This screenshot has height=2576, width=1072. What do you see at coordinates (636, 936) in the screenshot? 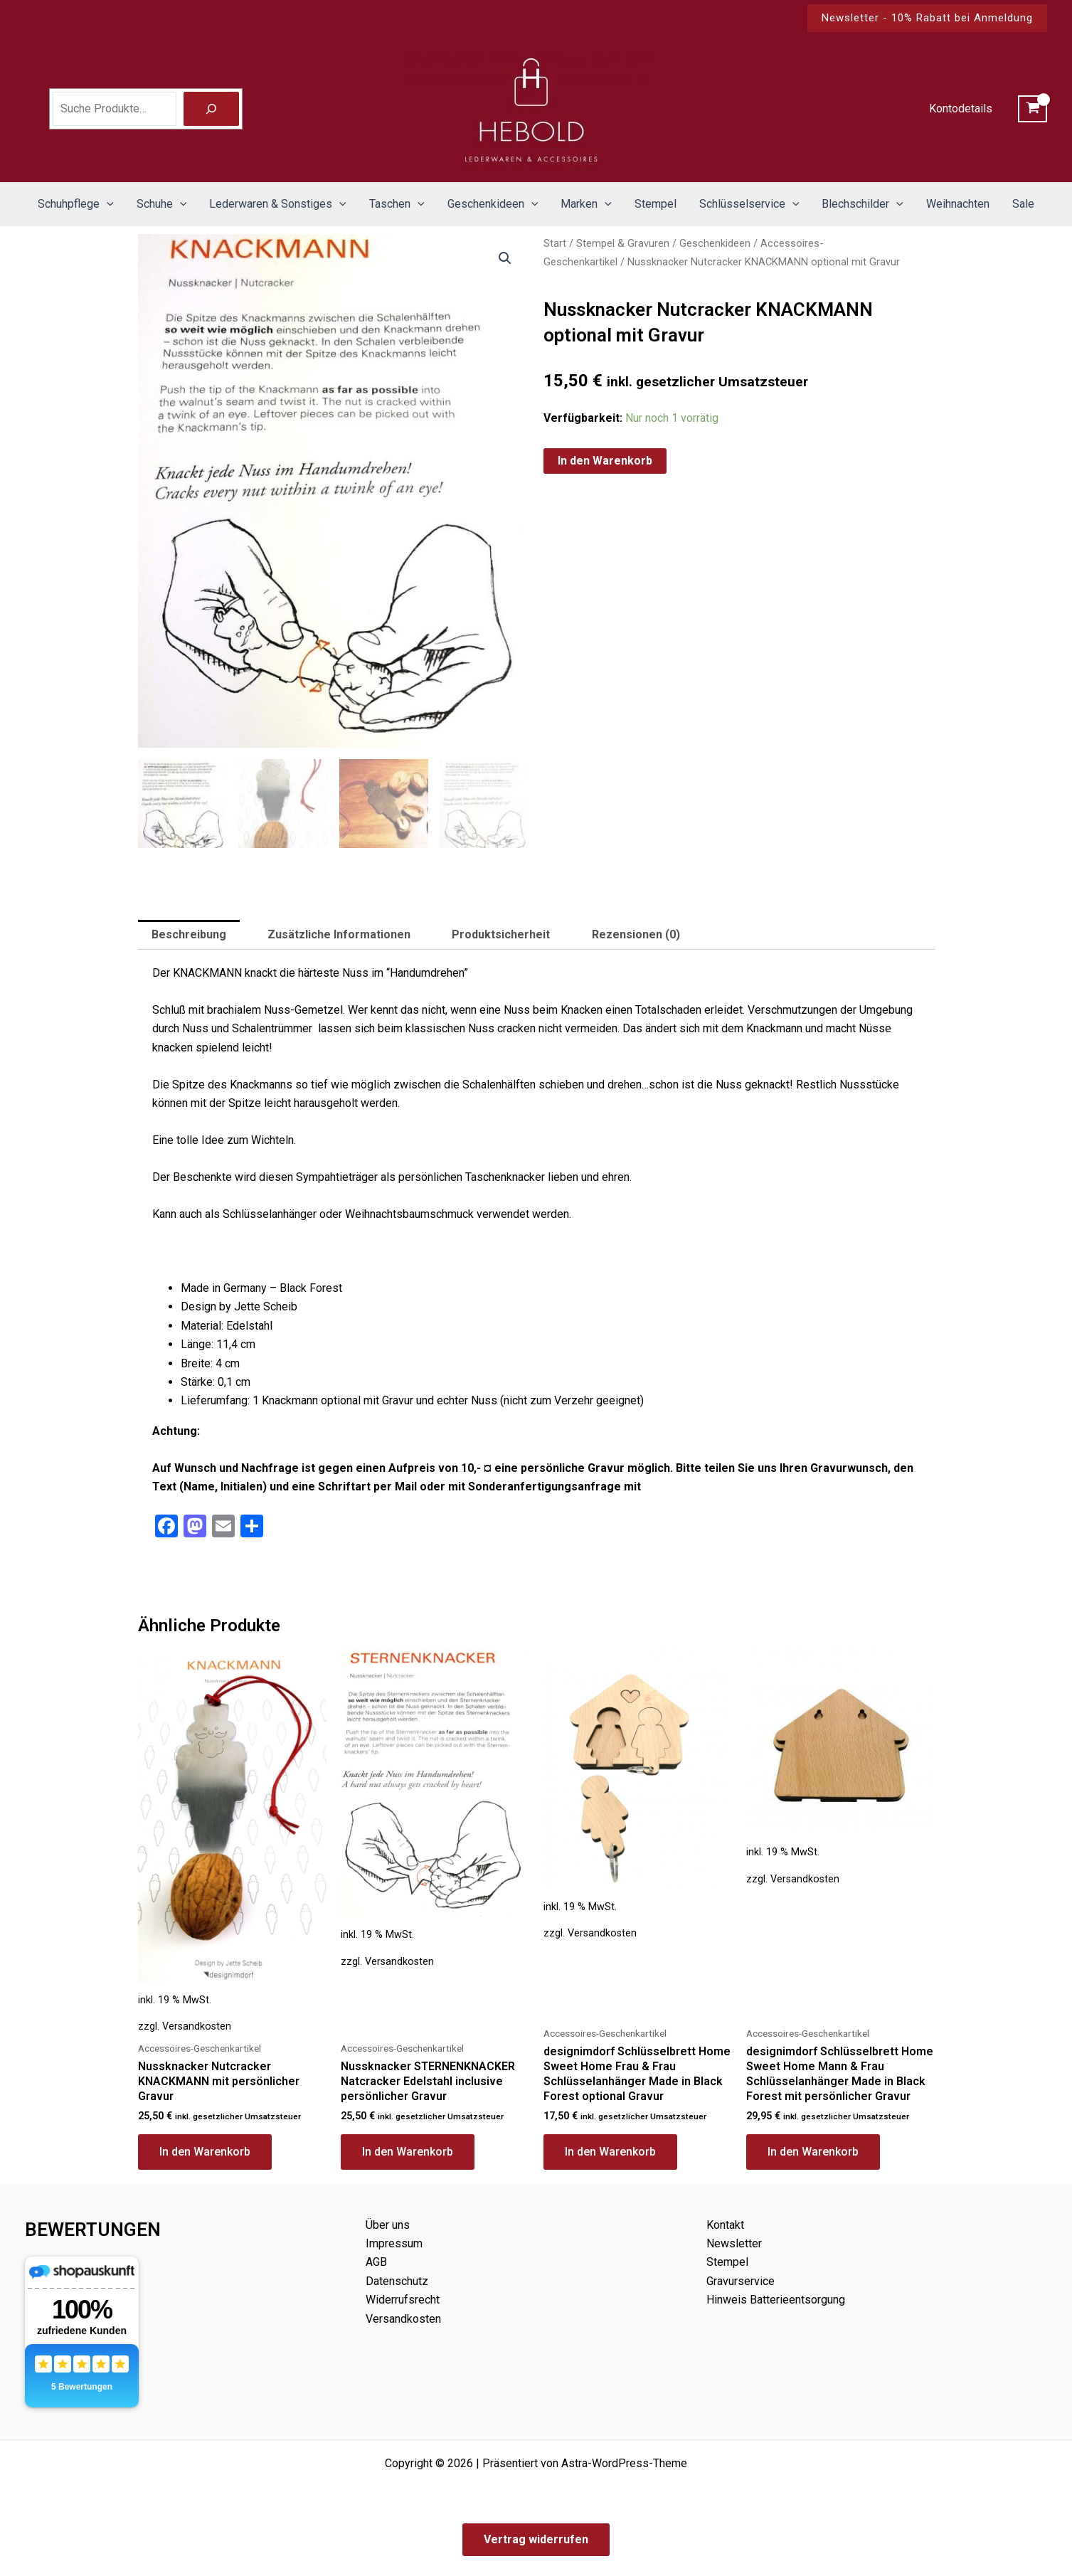
I see `Rezensionen (0) [tab]` at bounding box center [636, 936].